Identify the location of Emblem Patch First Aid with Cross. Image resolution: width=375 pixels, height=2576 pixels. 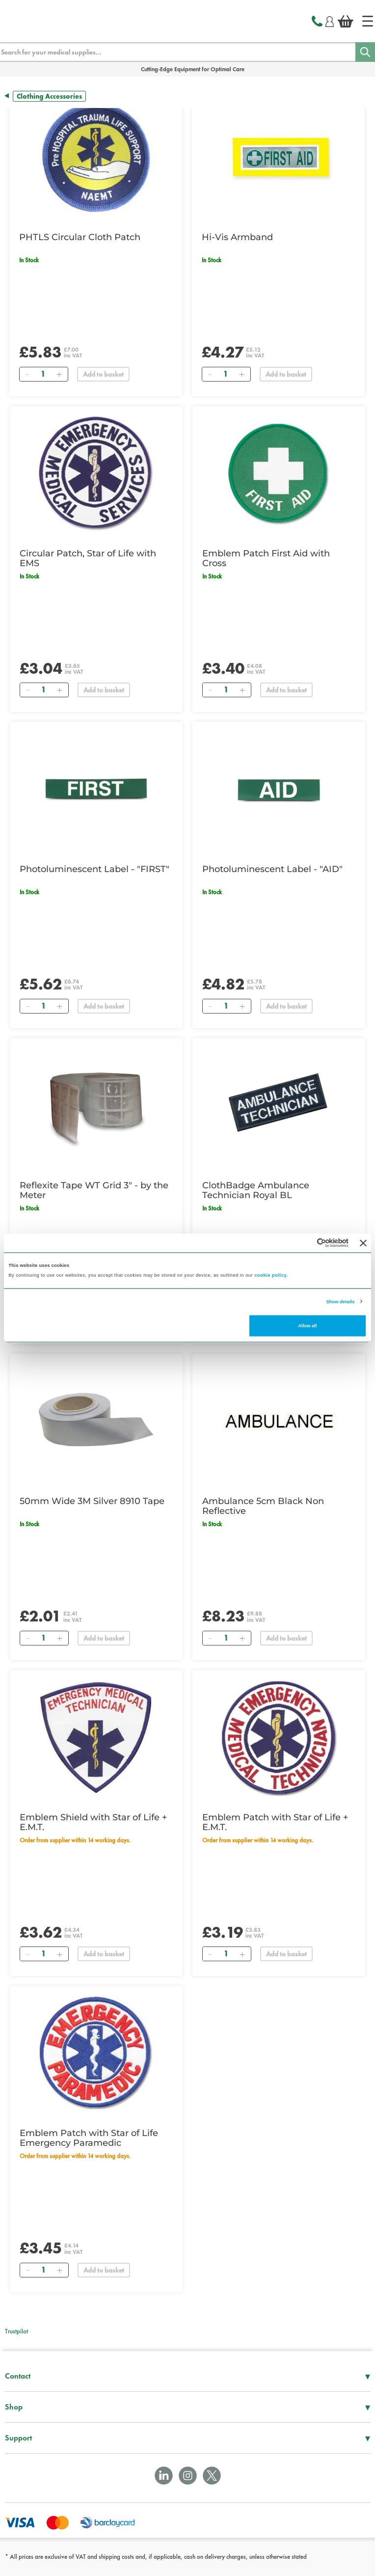
(266, 558).